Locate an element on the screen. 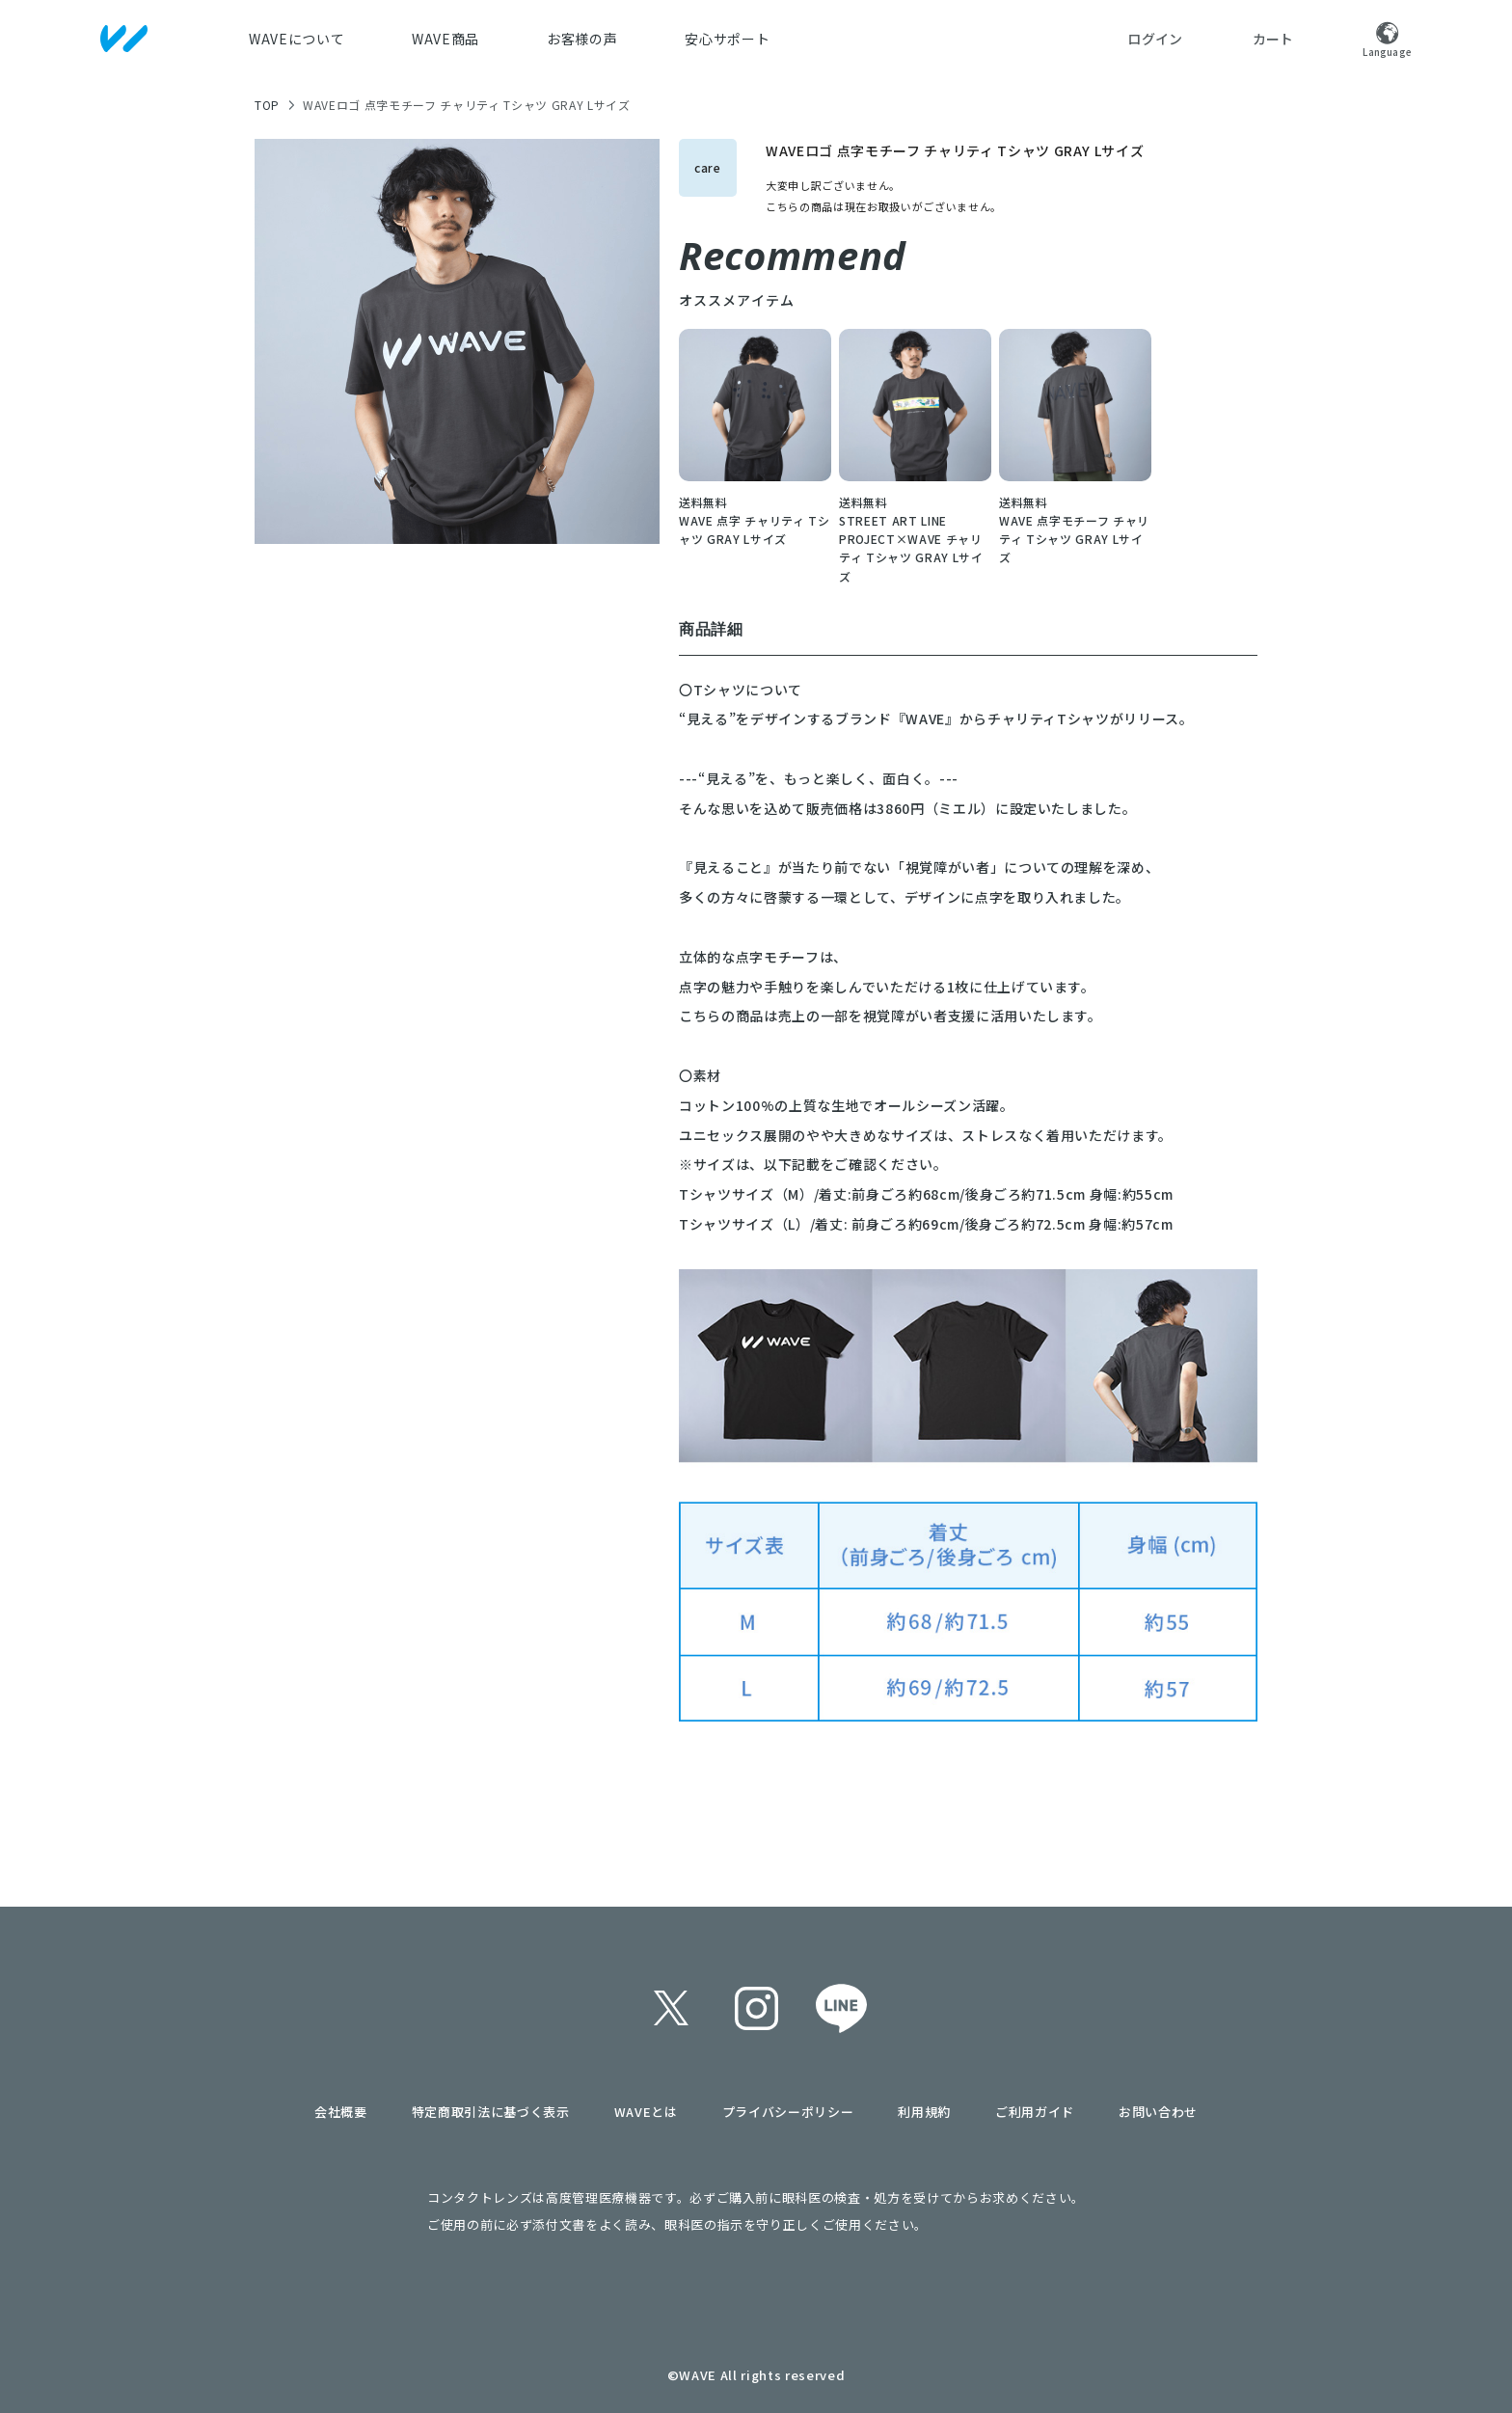 The width and height of the screenshot is (1512, 2413). twitter is located at coordinates (671, 2008).